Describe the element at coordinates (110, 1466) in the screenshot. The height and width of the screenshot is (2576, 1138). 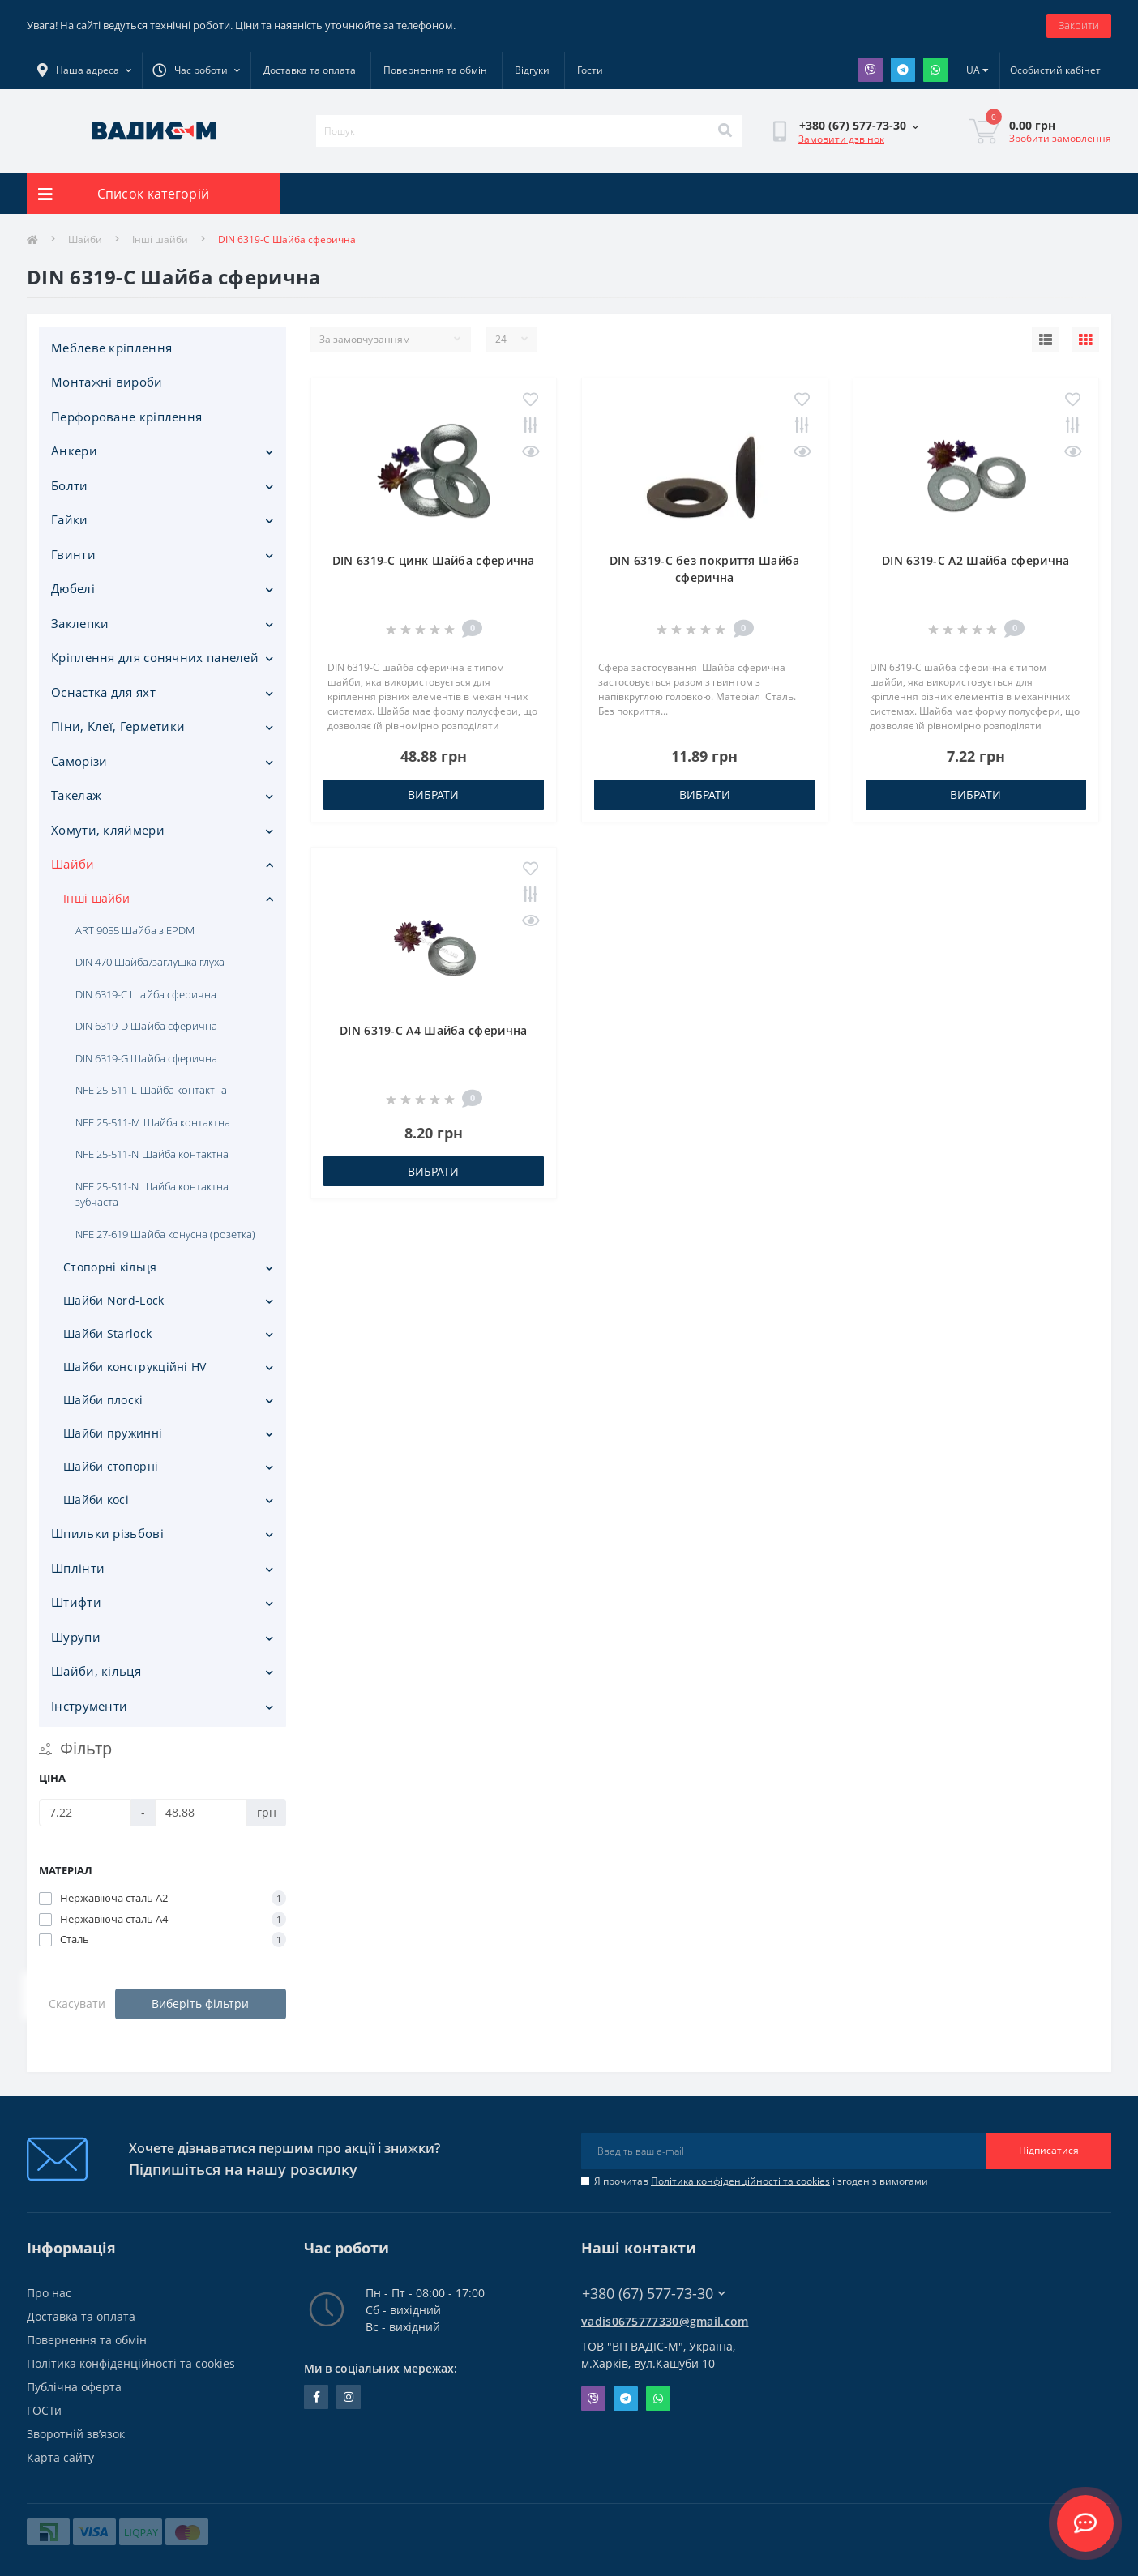
I see `Шайби стопорні` at that location.